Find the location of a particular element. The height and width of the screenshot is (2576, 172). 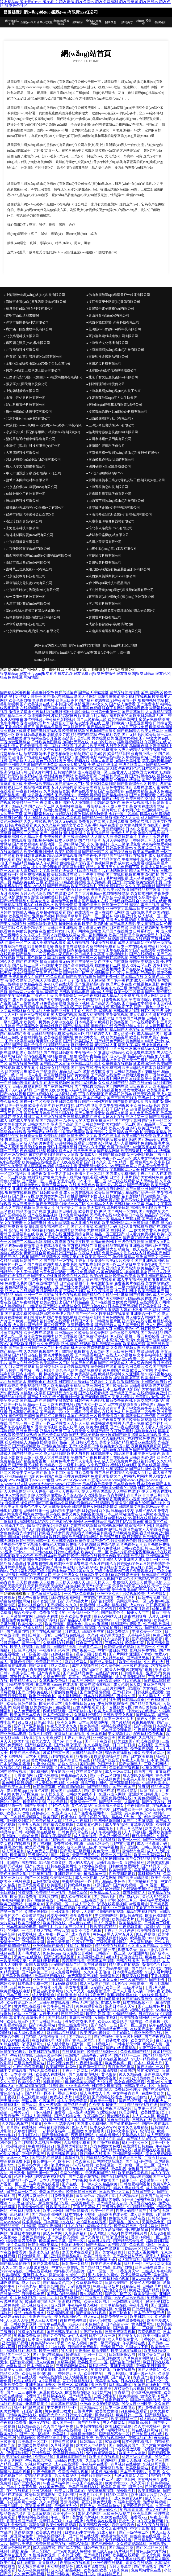

国产精品一区不卡 is located at coordinates (40, 2093).